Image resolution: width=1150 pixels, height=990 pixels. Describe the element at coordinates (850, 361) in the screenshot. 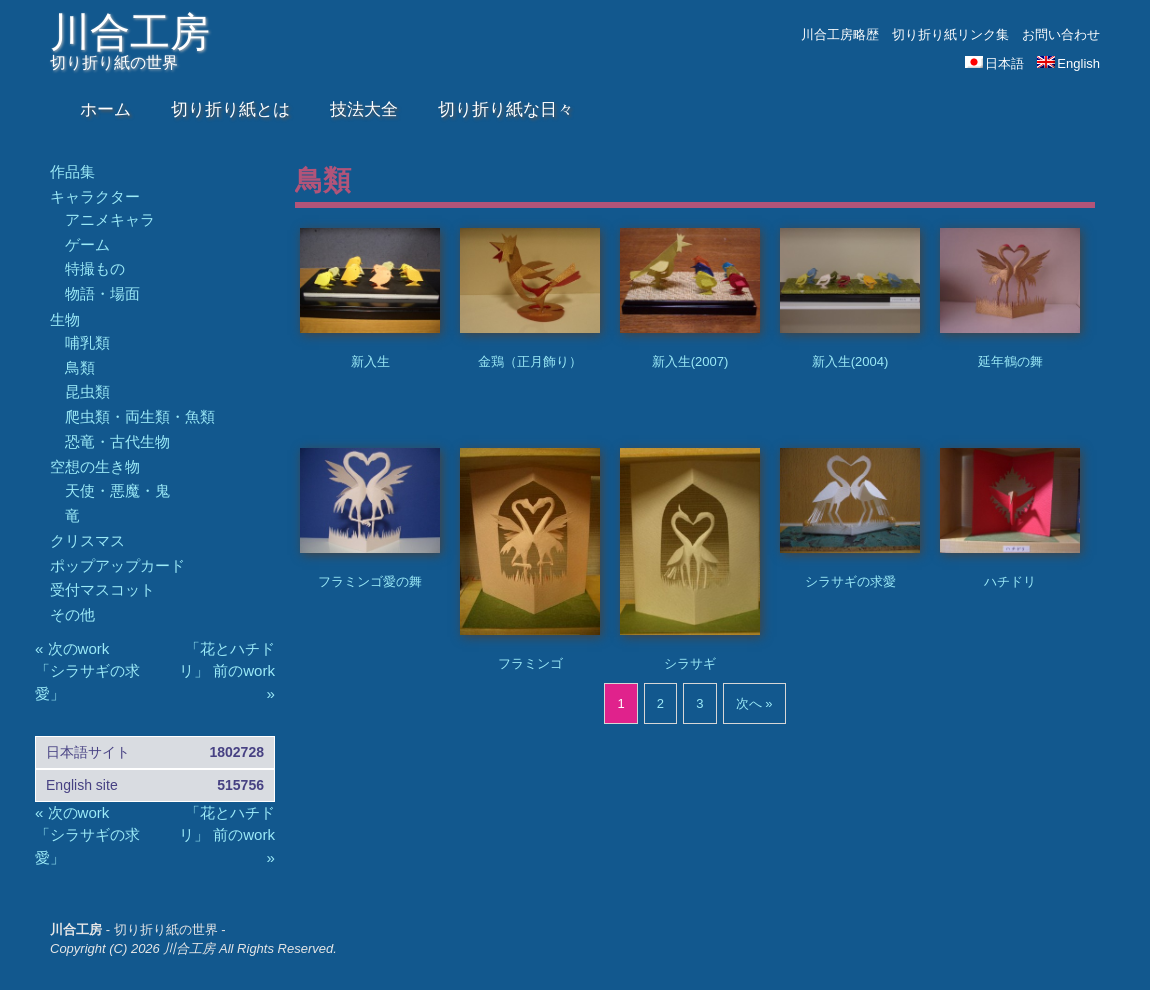

I see `新入生(2004)` at that location.